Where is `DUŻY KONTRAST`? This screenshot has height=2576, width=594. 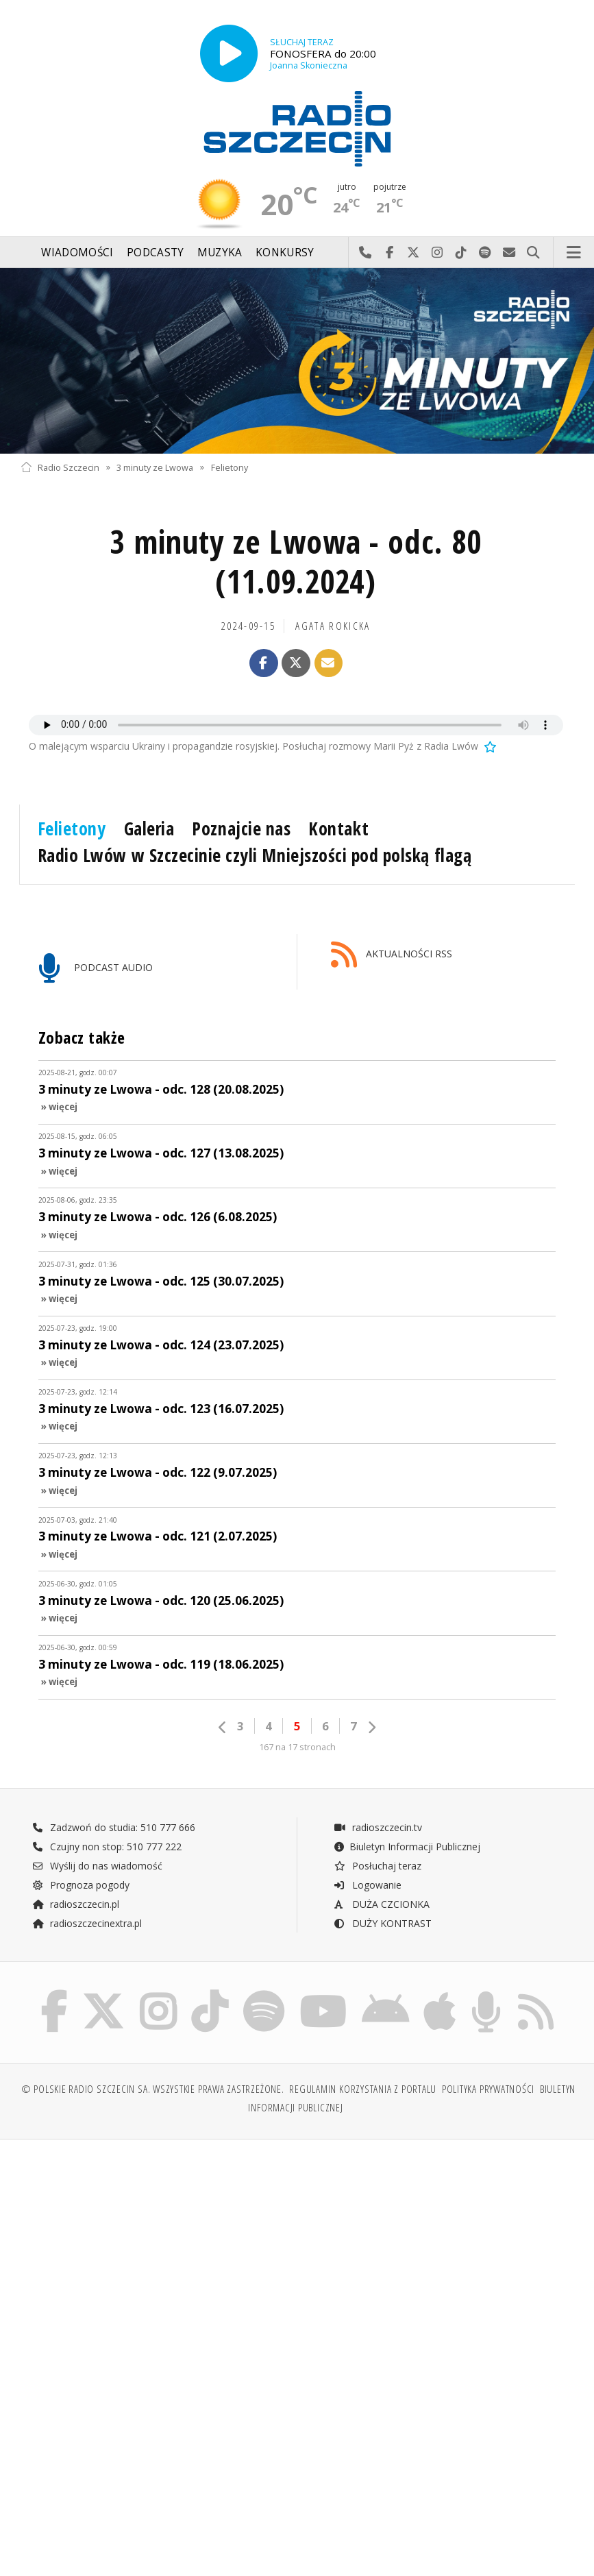
DUŻY KONTRAST is located at coordinates (382, 1923).